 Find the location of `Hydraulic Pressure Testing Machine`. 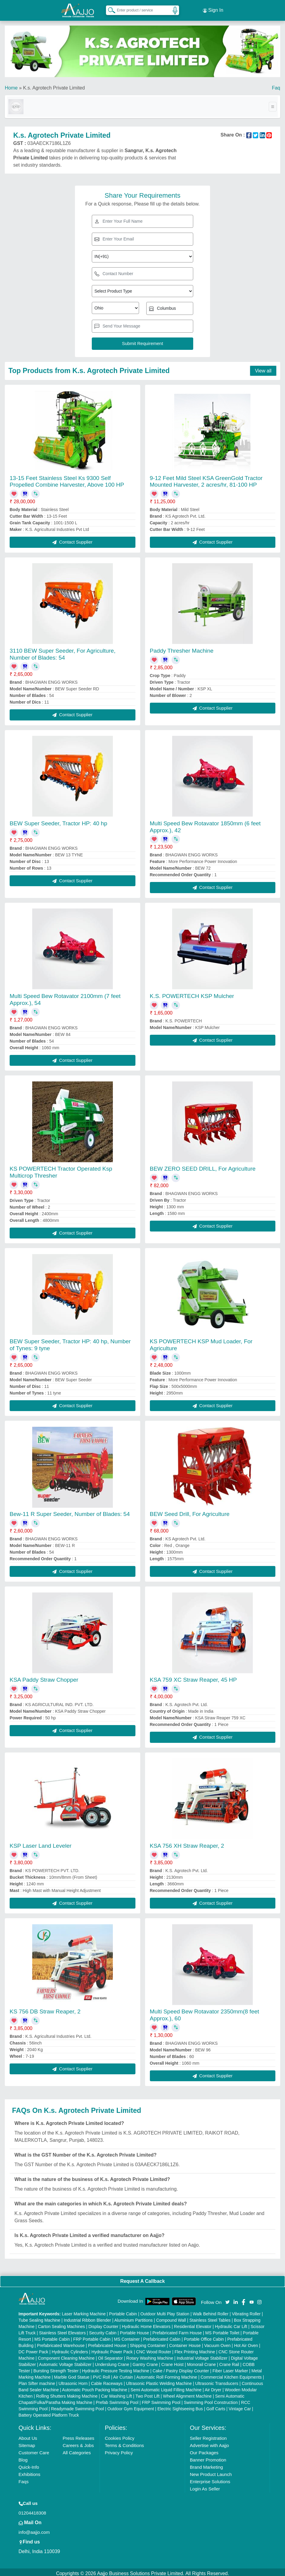

Hydraulic Pressure Testing Machine is located at coordinates (115, 2368).